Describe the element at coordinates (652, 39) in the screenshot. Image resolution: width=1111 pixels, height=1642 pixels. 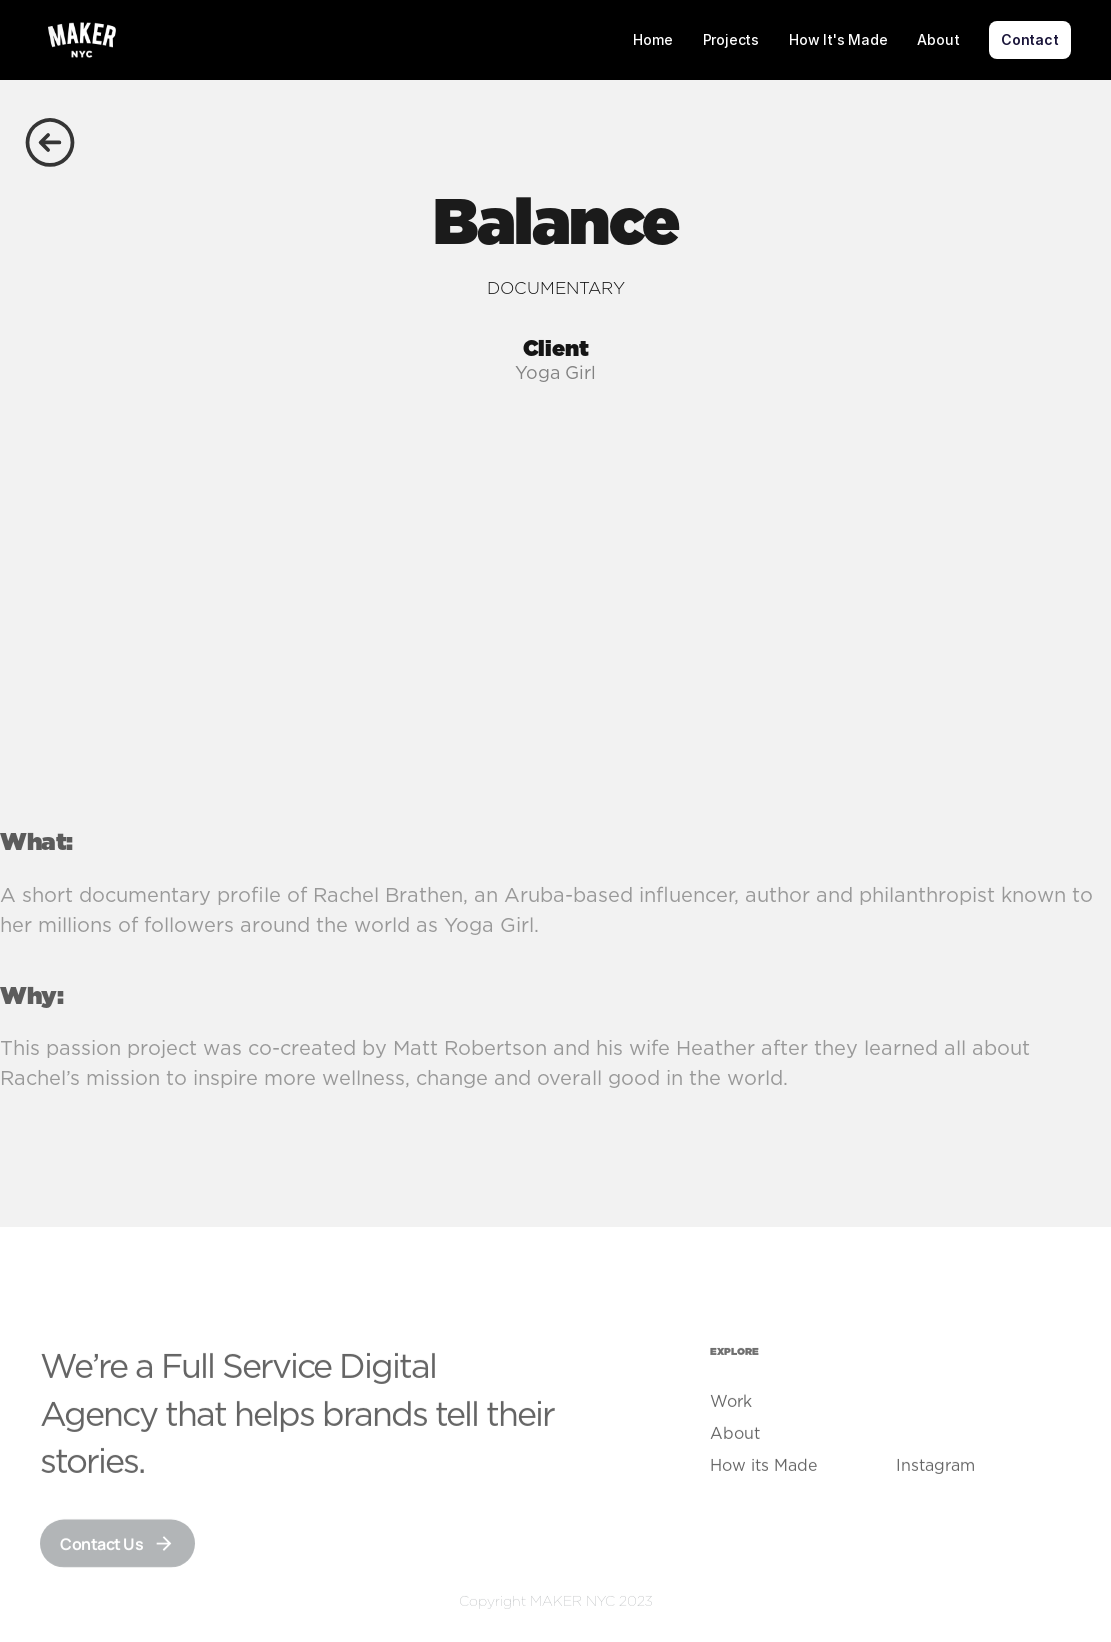
I see `Home` at that location.